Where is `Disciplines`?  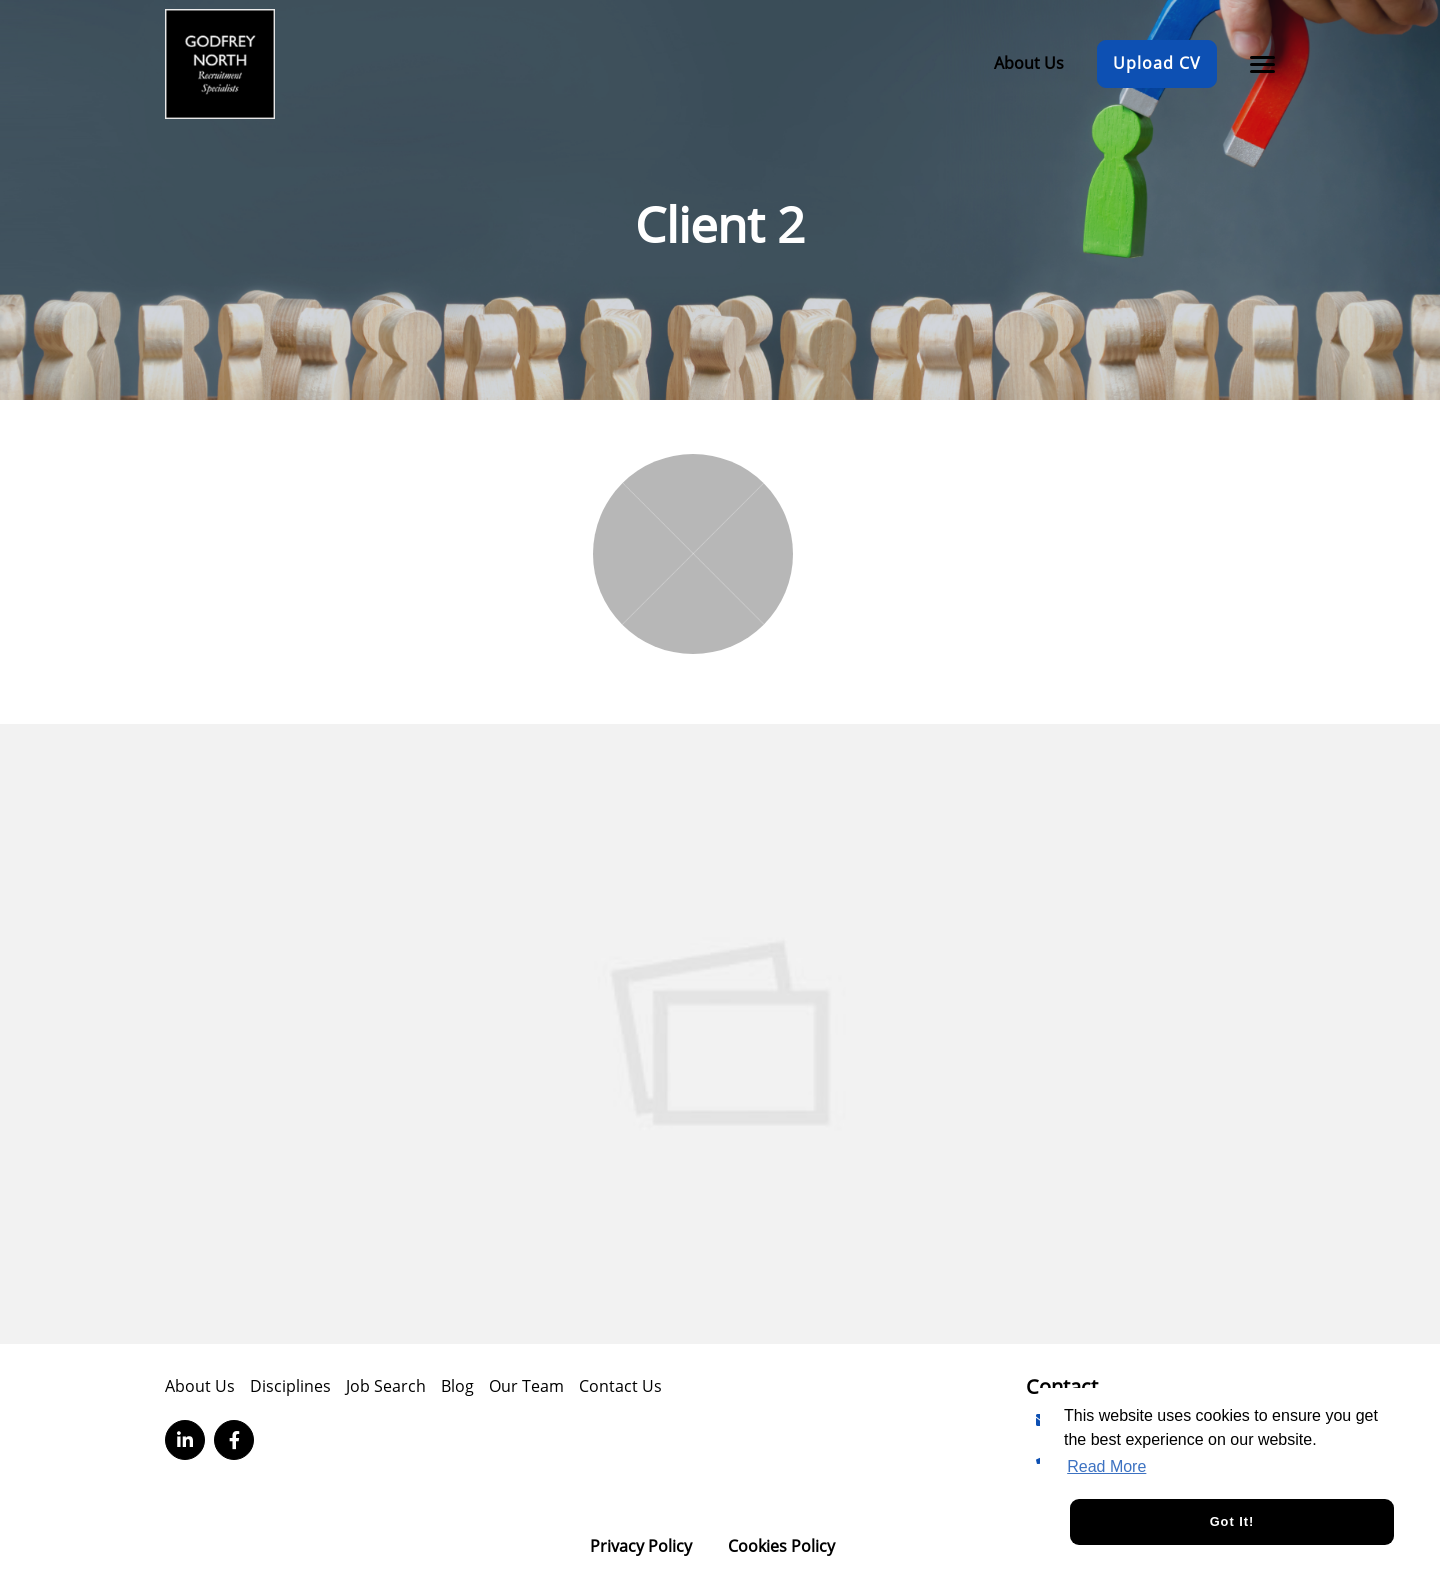 Disciplines is located at coordinates (290, 1386).